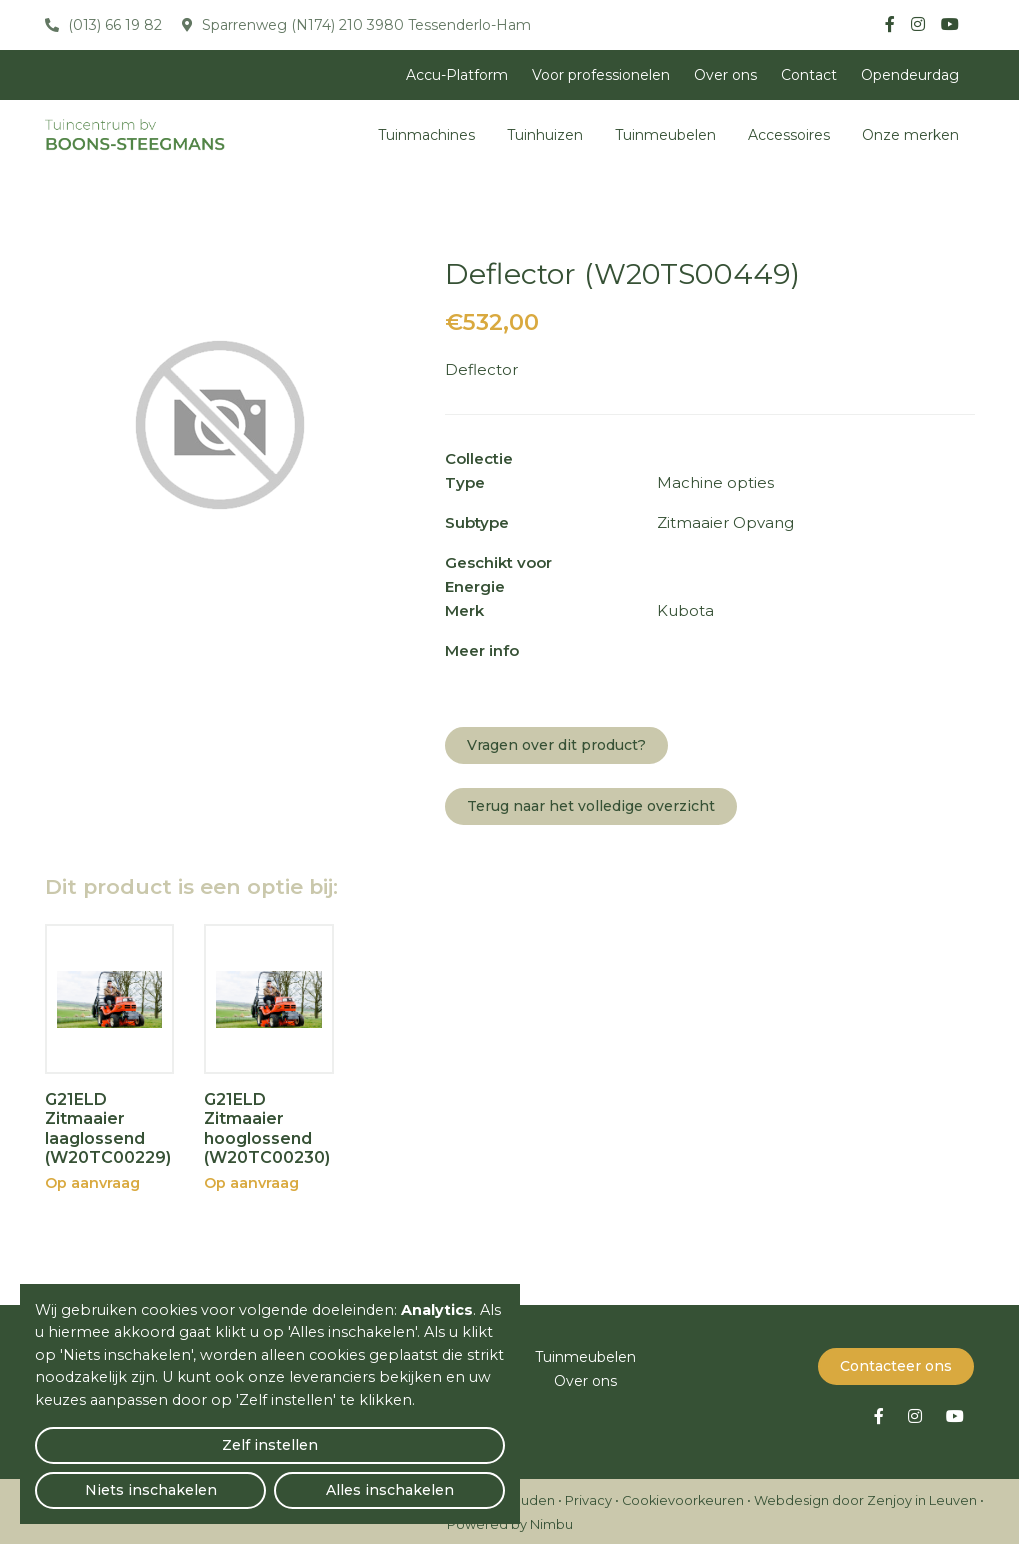 The height and width of the screenshot is (1544, 1019). I want to click on Accu-Platform, so click(457, 75).